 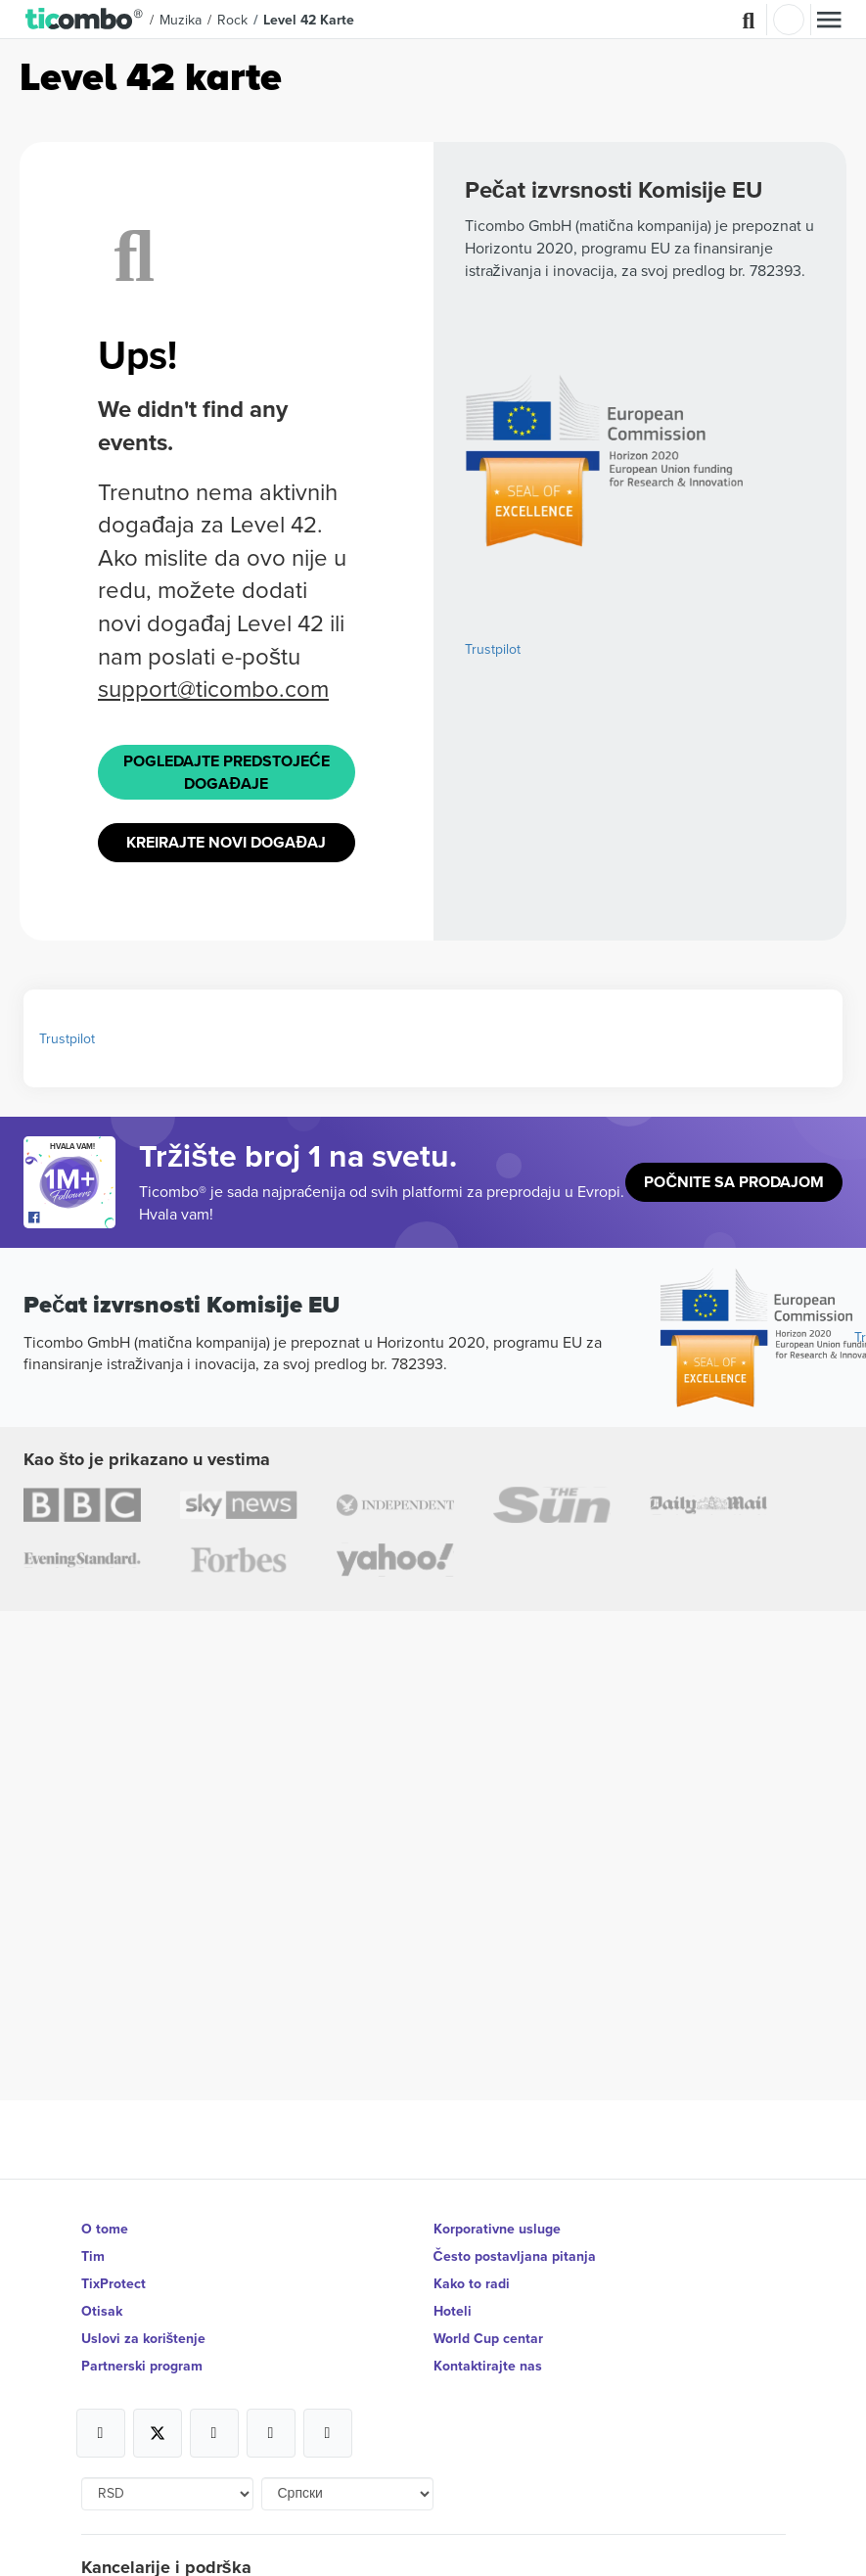 What do you see at coordinates (788, 19) in the screenshot?
I see `Najavite se` at bounding box center [788, 19].